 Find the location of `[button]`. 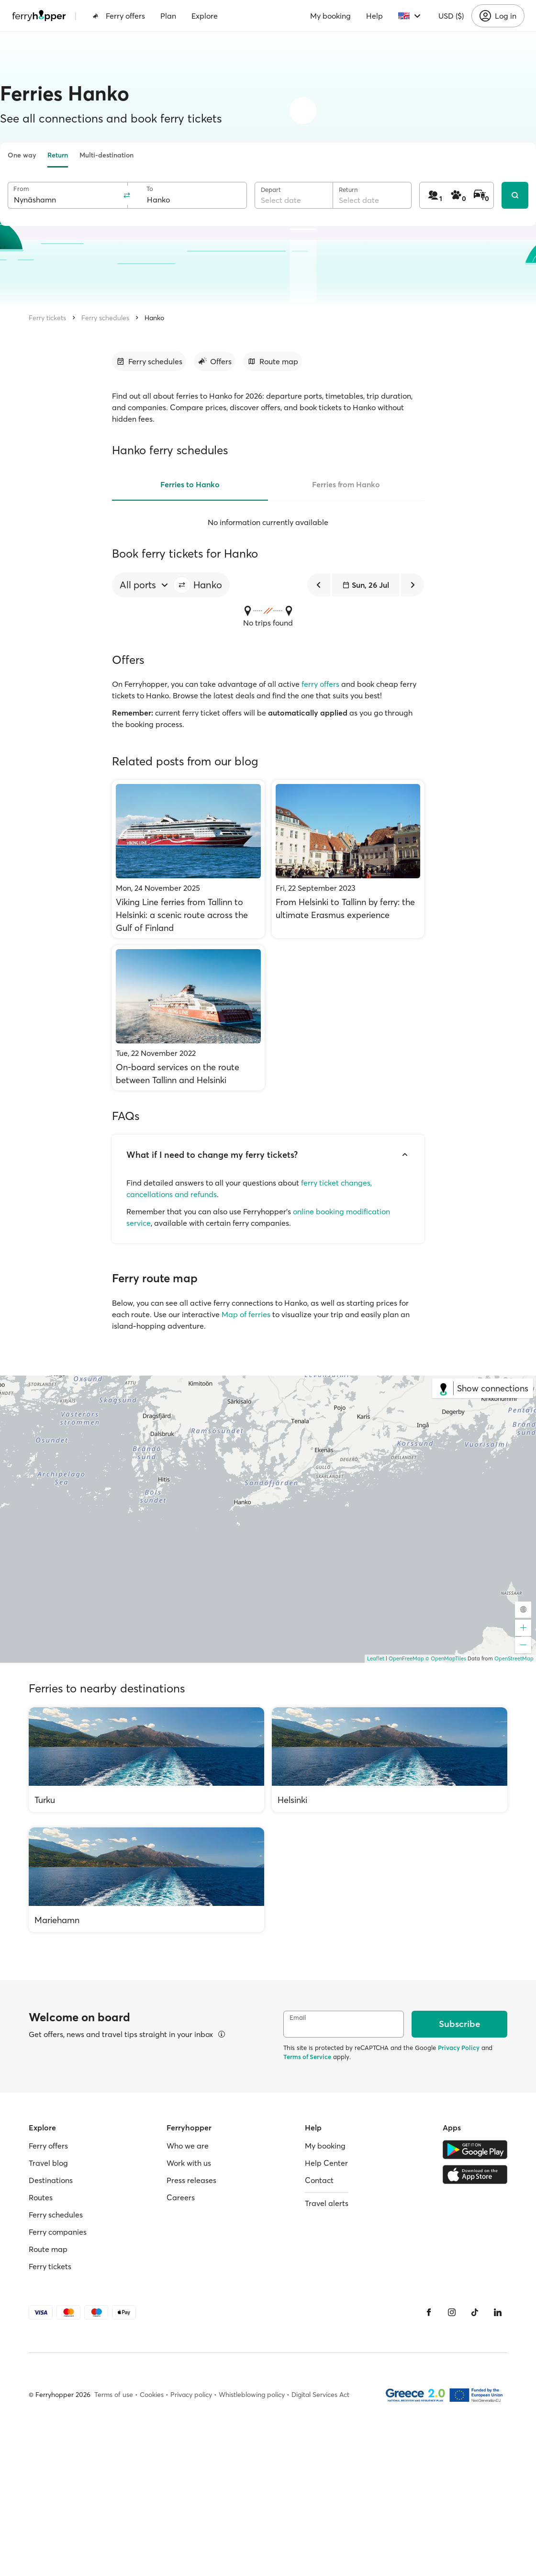

[button] is located at coordinates (181, 585).